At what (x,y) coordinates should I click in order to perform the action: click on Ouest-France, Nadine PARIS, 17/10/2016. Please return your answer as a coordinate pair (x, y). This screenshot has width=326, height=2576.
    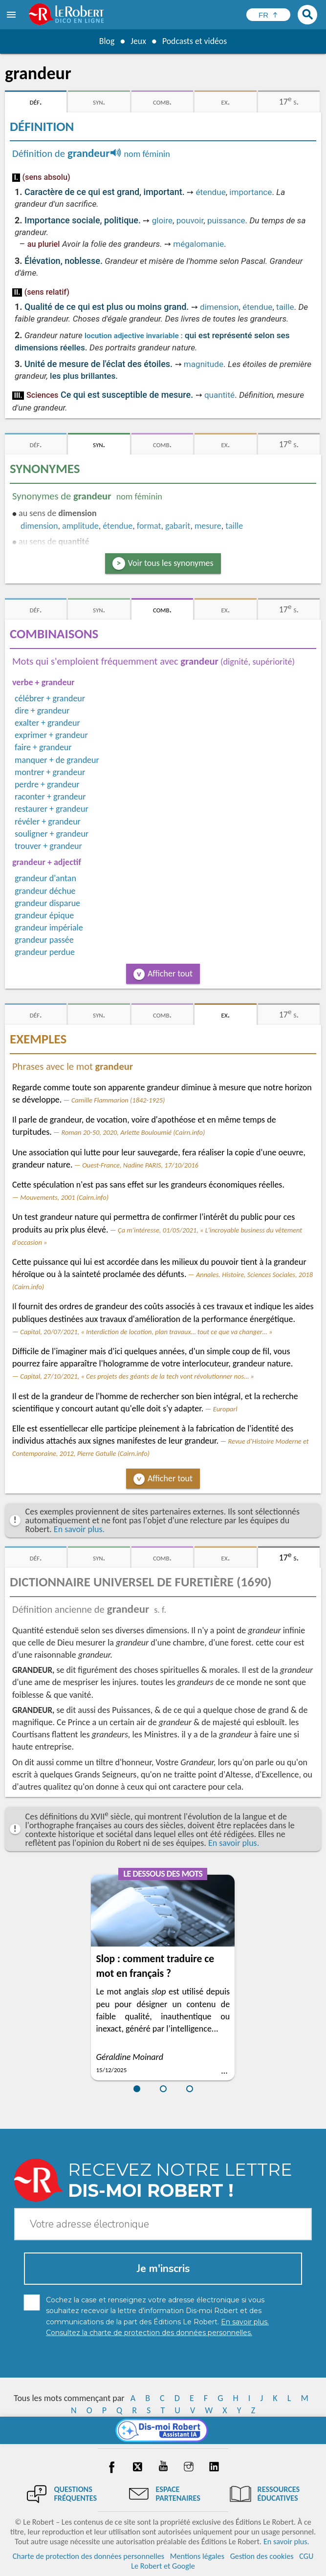
    Looking at the image, I should click on (140, 1165).